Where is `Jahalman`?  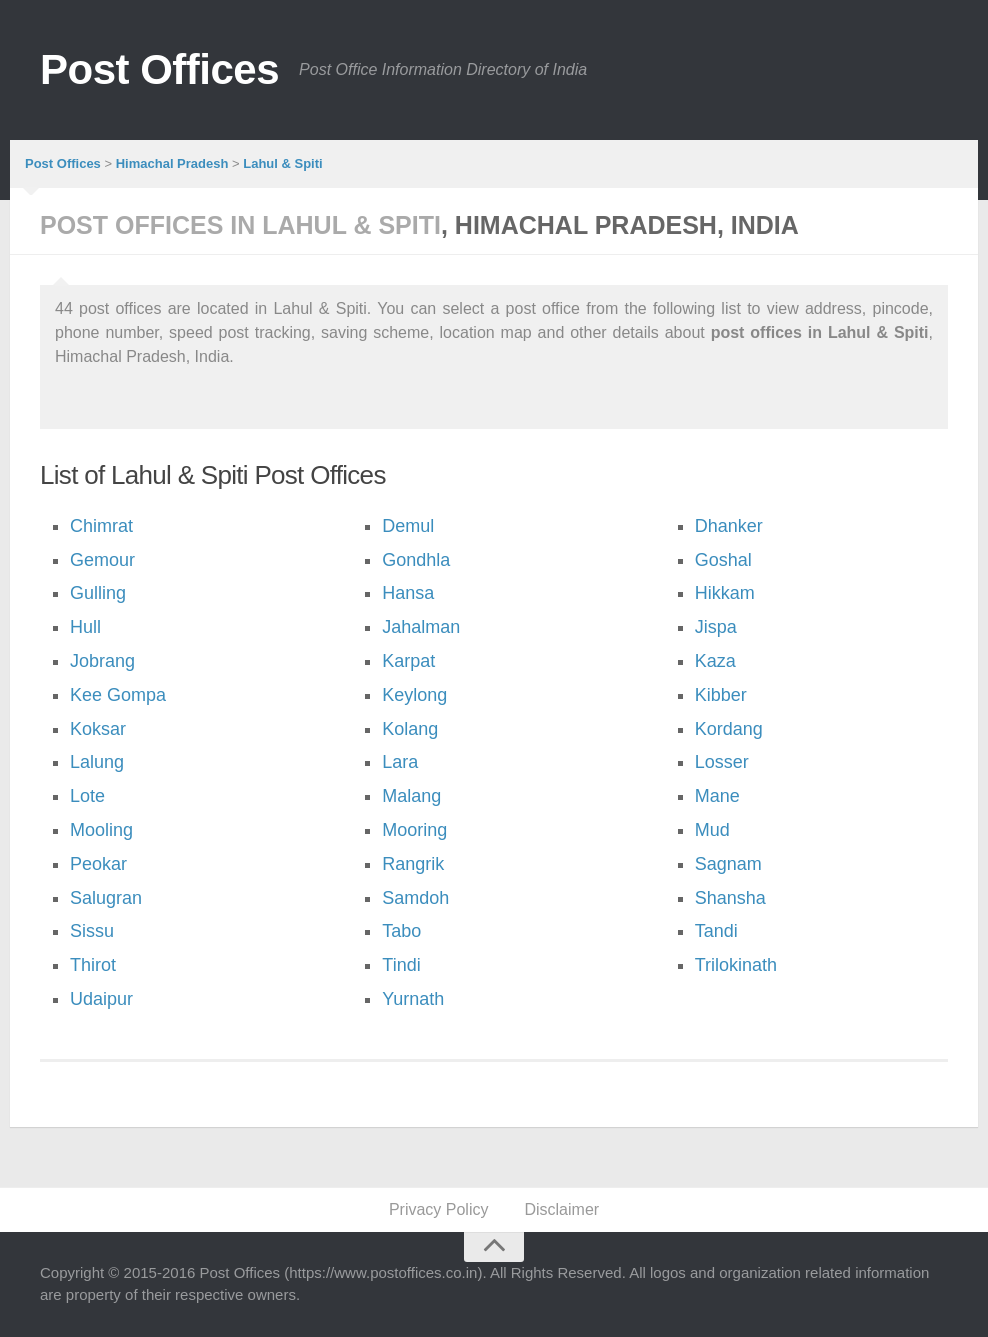
Jahalman is located at coordinates (421, 627).